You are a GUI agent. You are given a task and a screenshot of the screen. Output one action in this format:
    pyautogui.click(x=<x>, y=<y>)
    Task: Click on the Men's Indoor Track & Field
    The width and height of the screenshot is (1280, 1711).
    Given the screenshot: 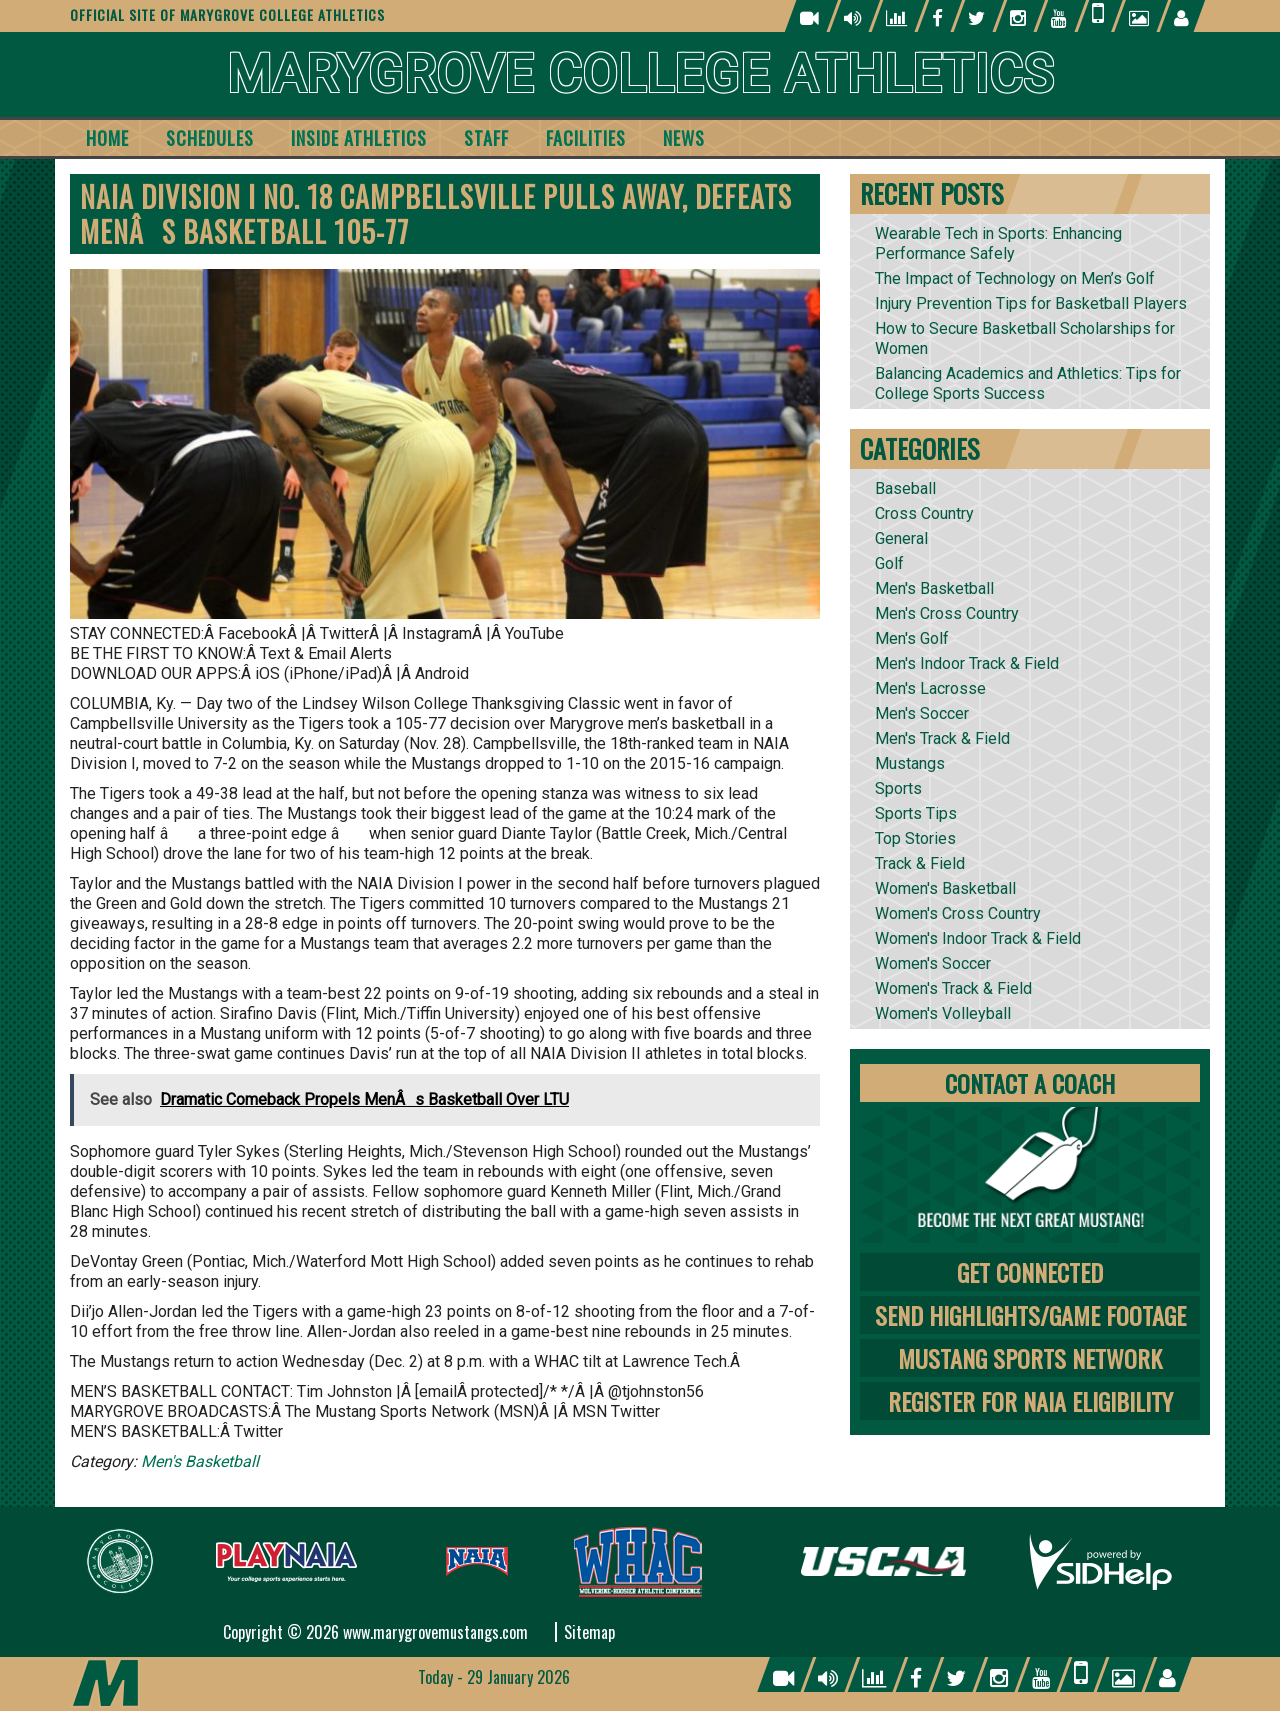 What is the action you would take?
    pyautogui.click(x=967, y=663)
    